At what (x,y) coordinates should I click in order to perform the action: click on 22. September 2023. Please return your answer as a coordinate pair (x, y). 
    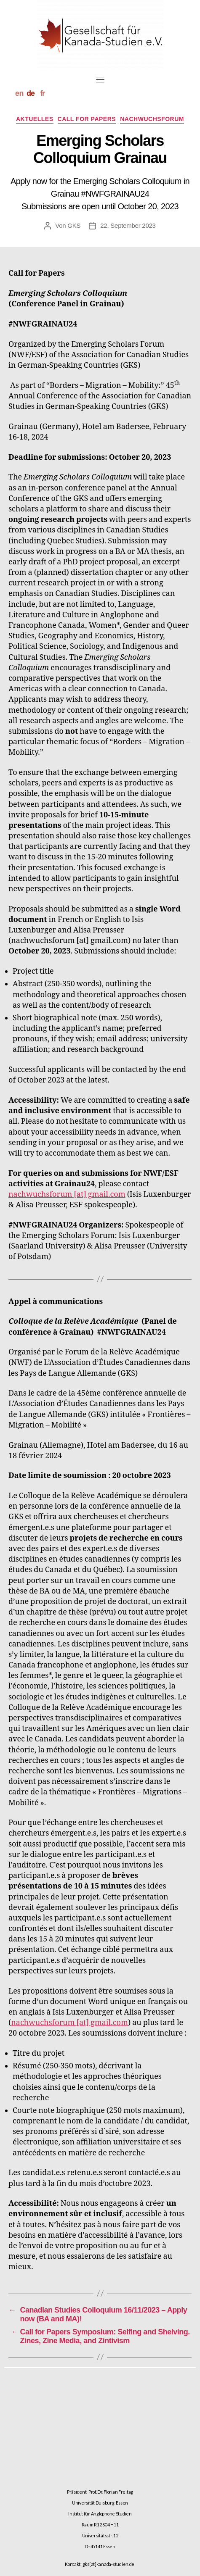
    Looking at the image, I should click on (127, 225).